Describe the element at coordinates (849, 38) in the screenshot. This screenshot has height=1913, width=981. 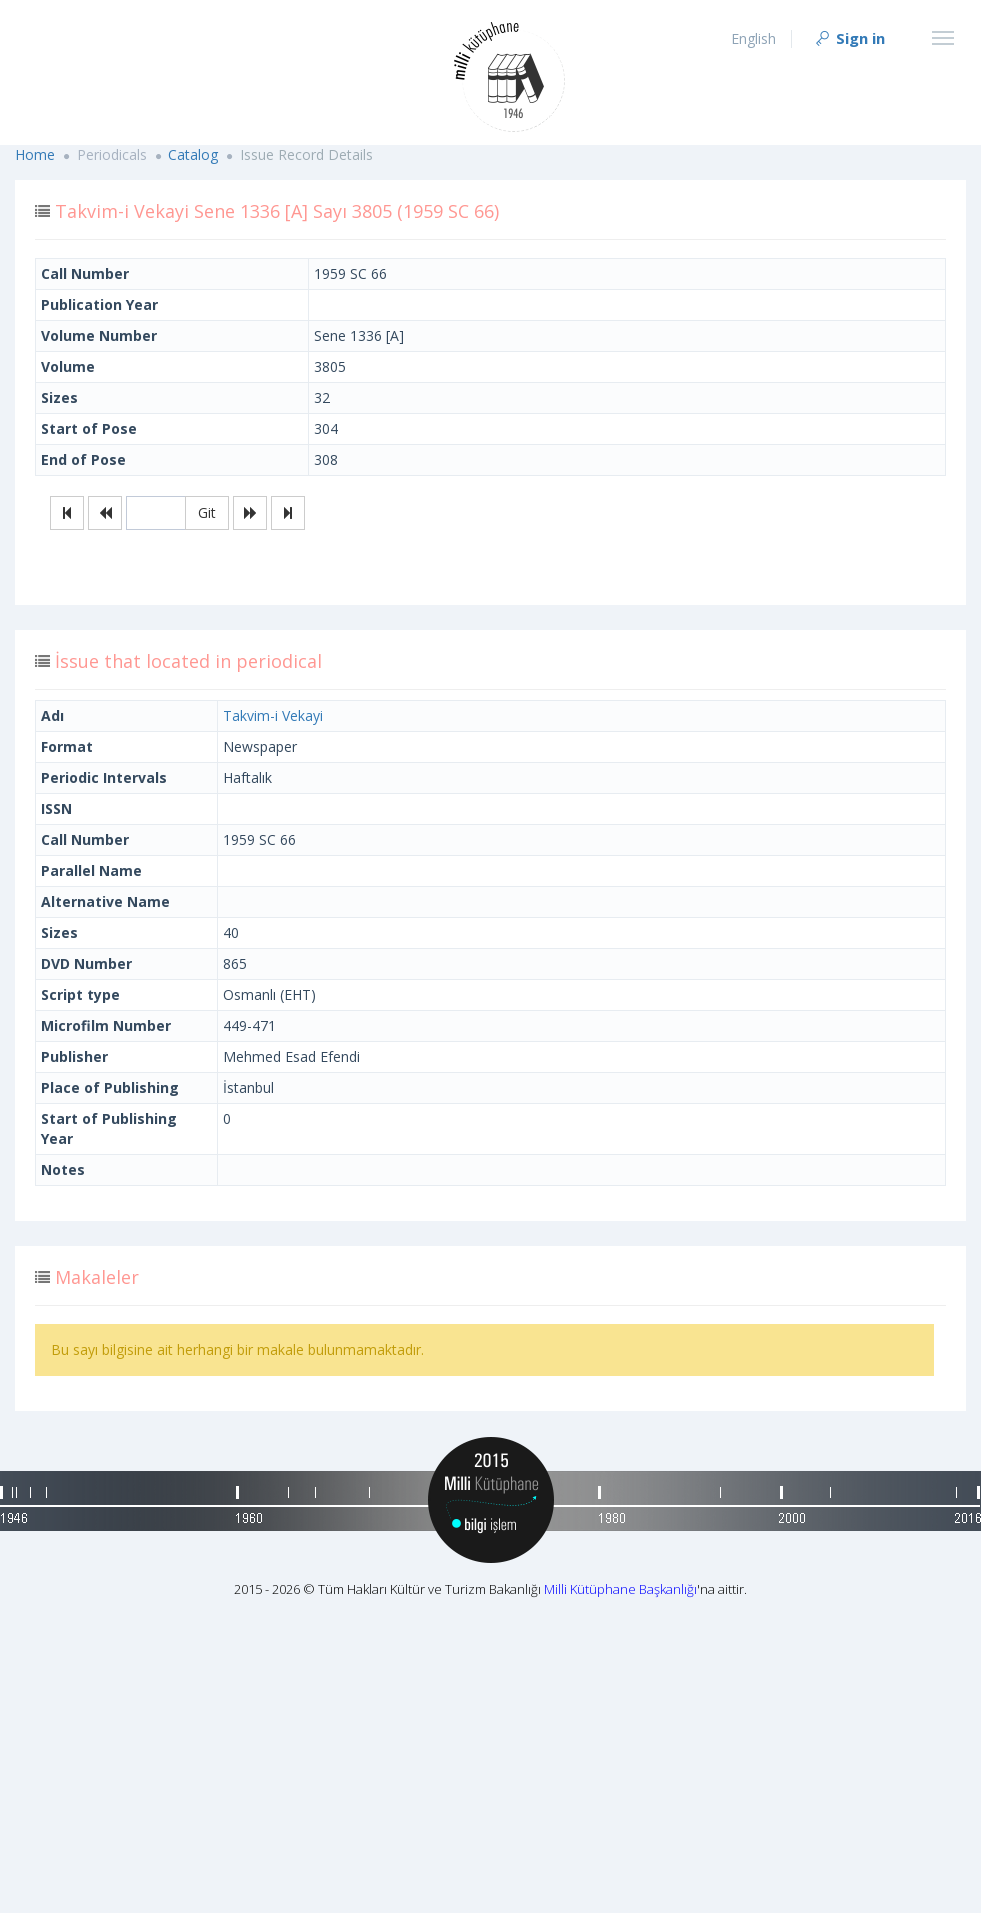
I see `Sign in` at that location.